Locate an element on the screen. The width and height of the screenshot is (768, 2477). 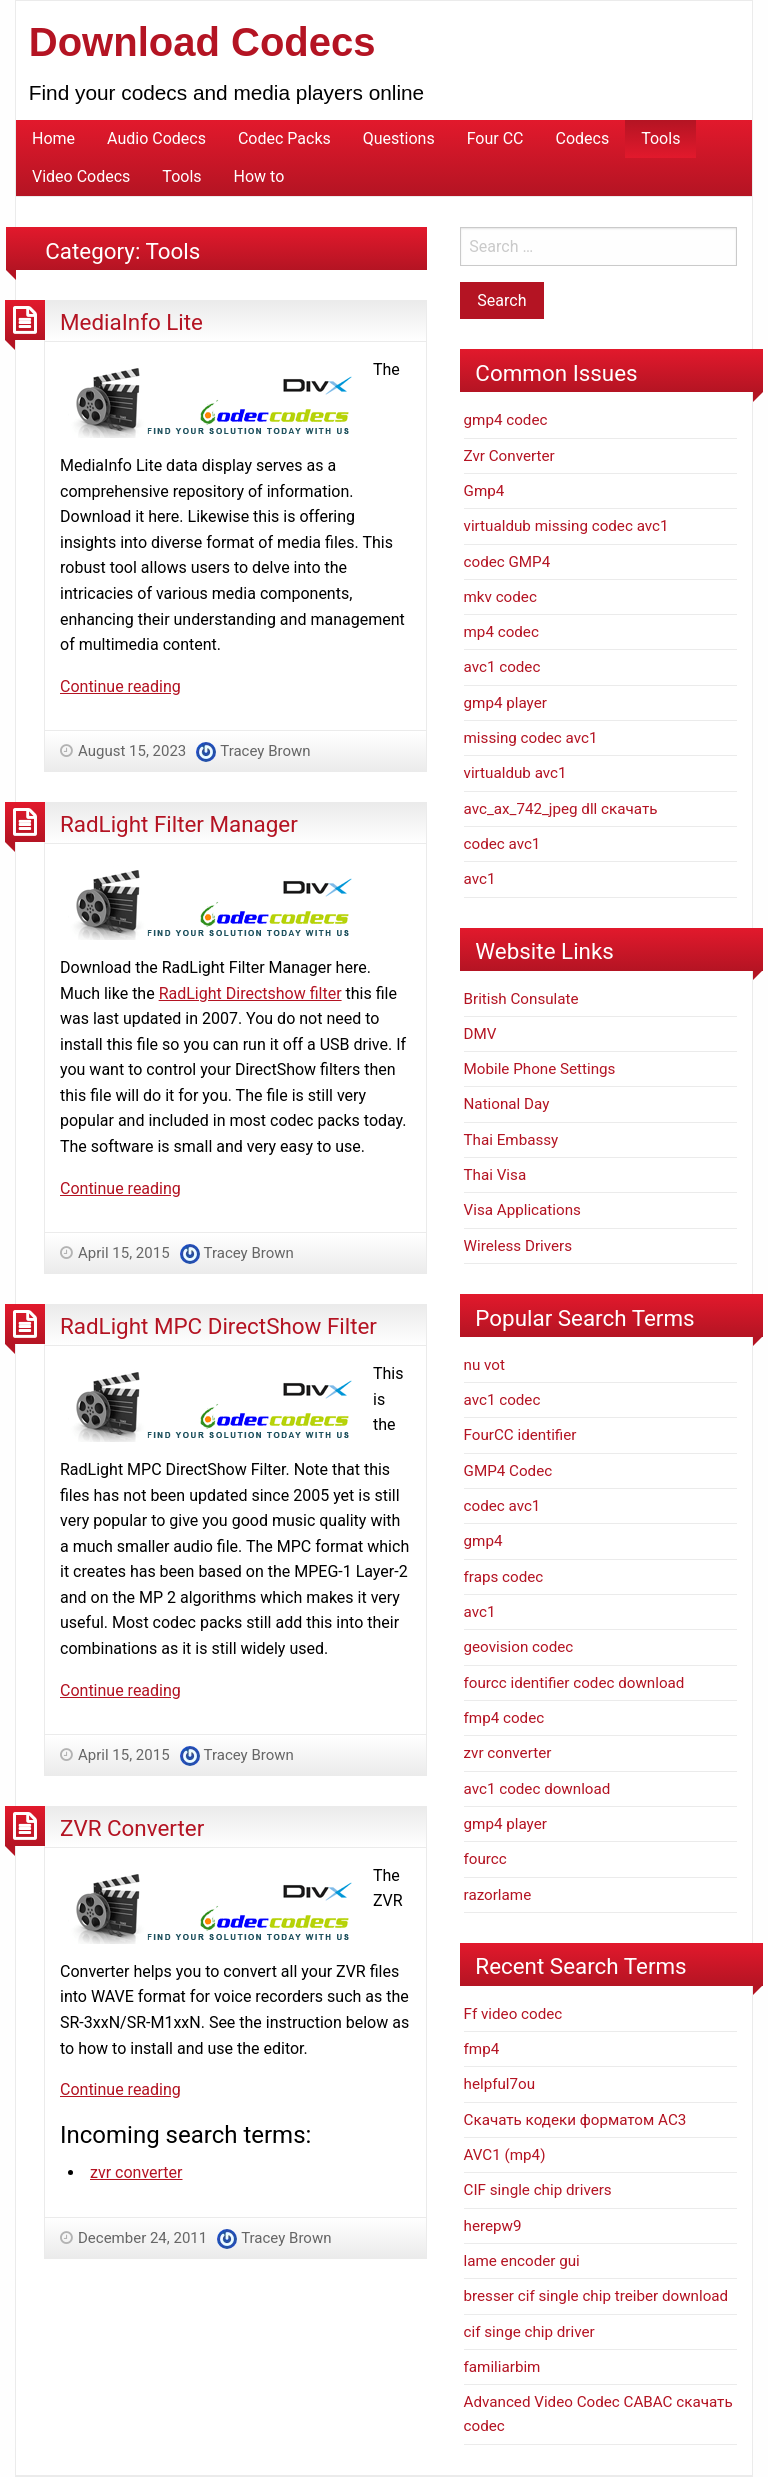
MediaInfo Lite is located at coordinates (131, 322).